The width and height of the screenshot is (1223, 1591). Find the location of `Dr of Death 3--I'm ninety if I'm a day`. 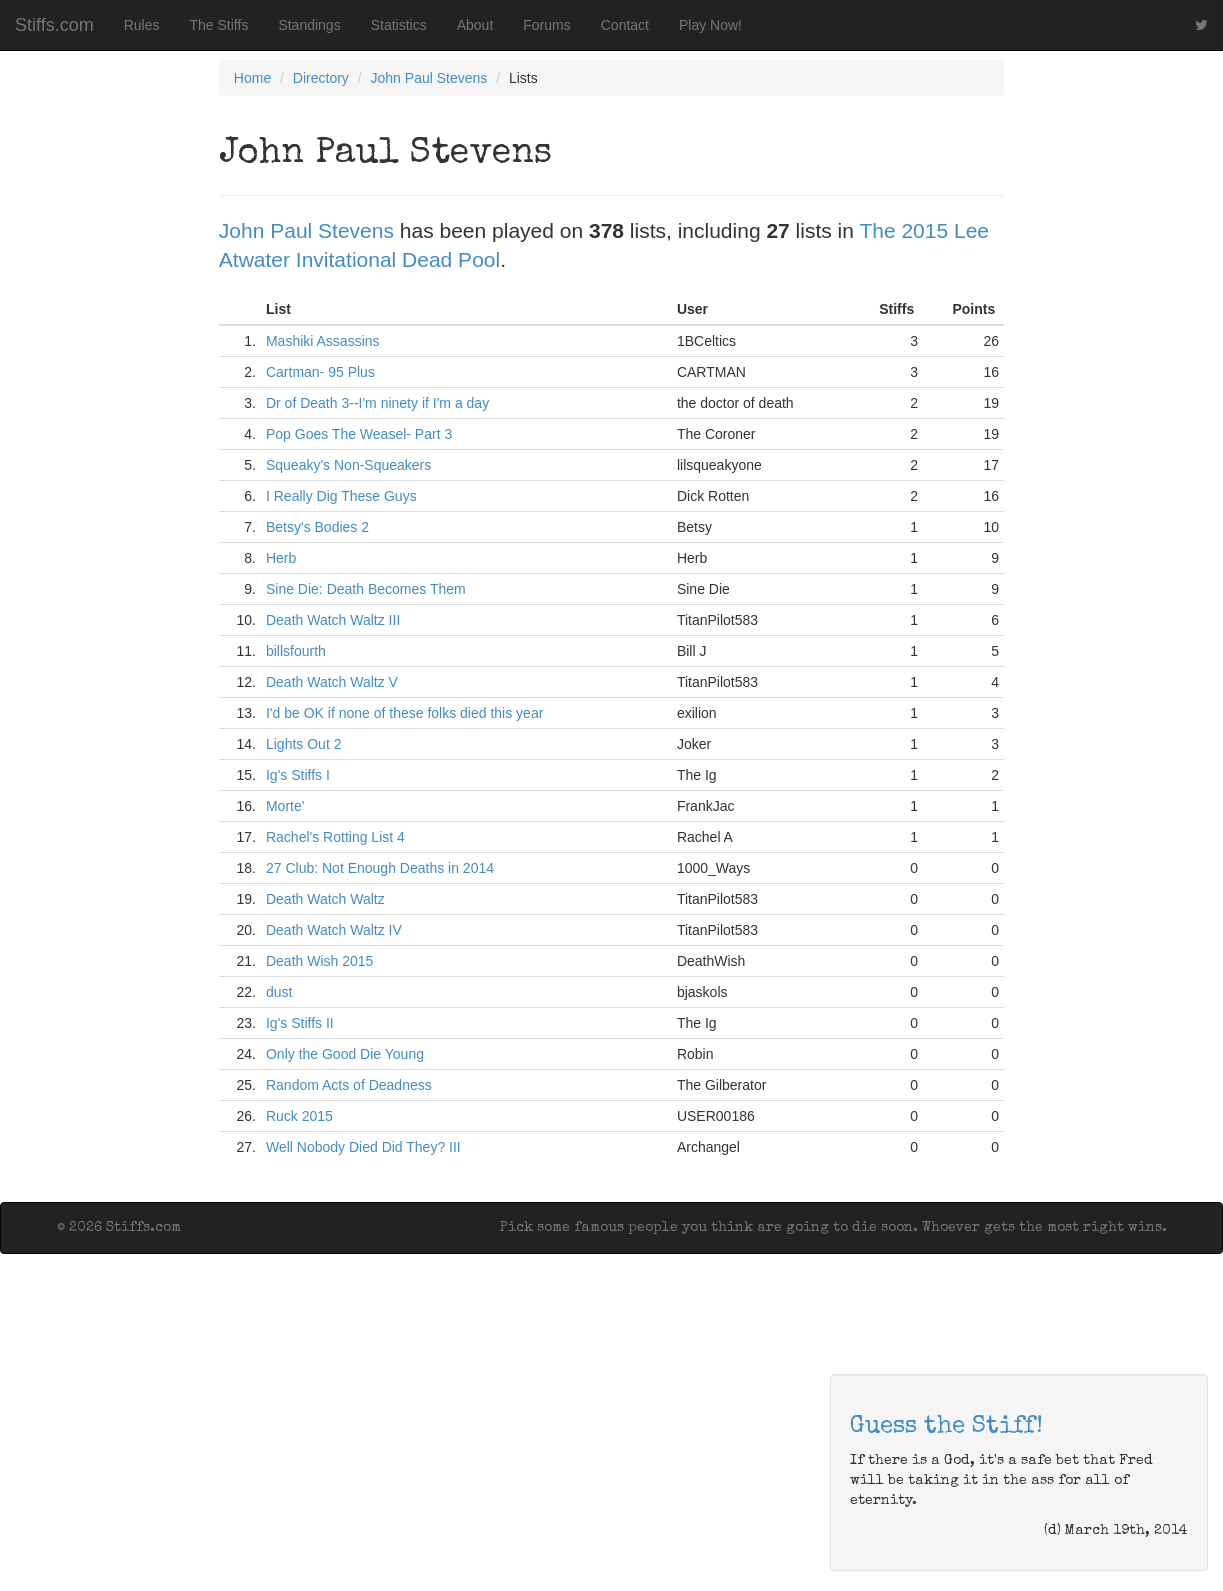

Dr of Death 3--I'm ninety if I'm a day is located at coordinates (377, 403).